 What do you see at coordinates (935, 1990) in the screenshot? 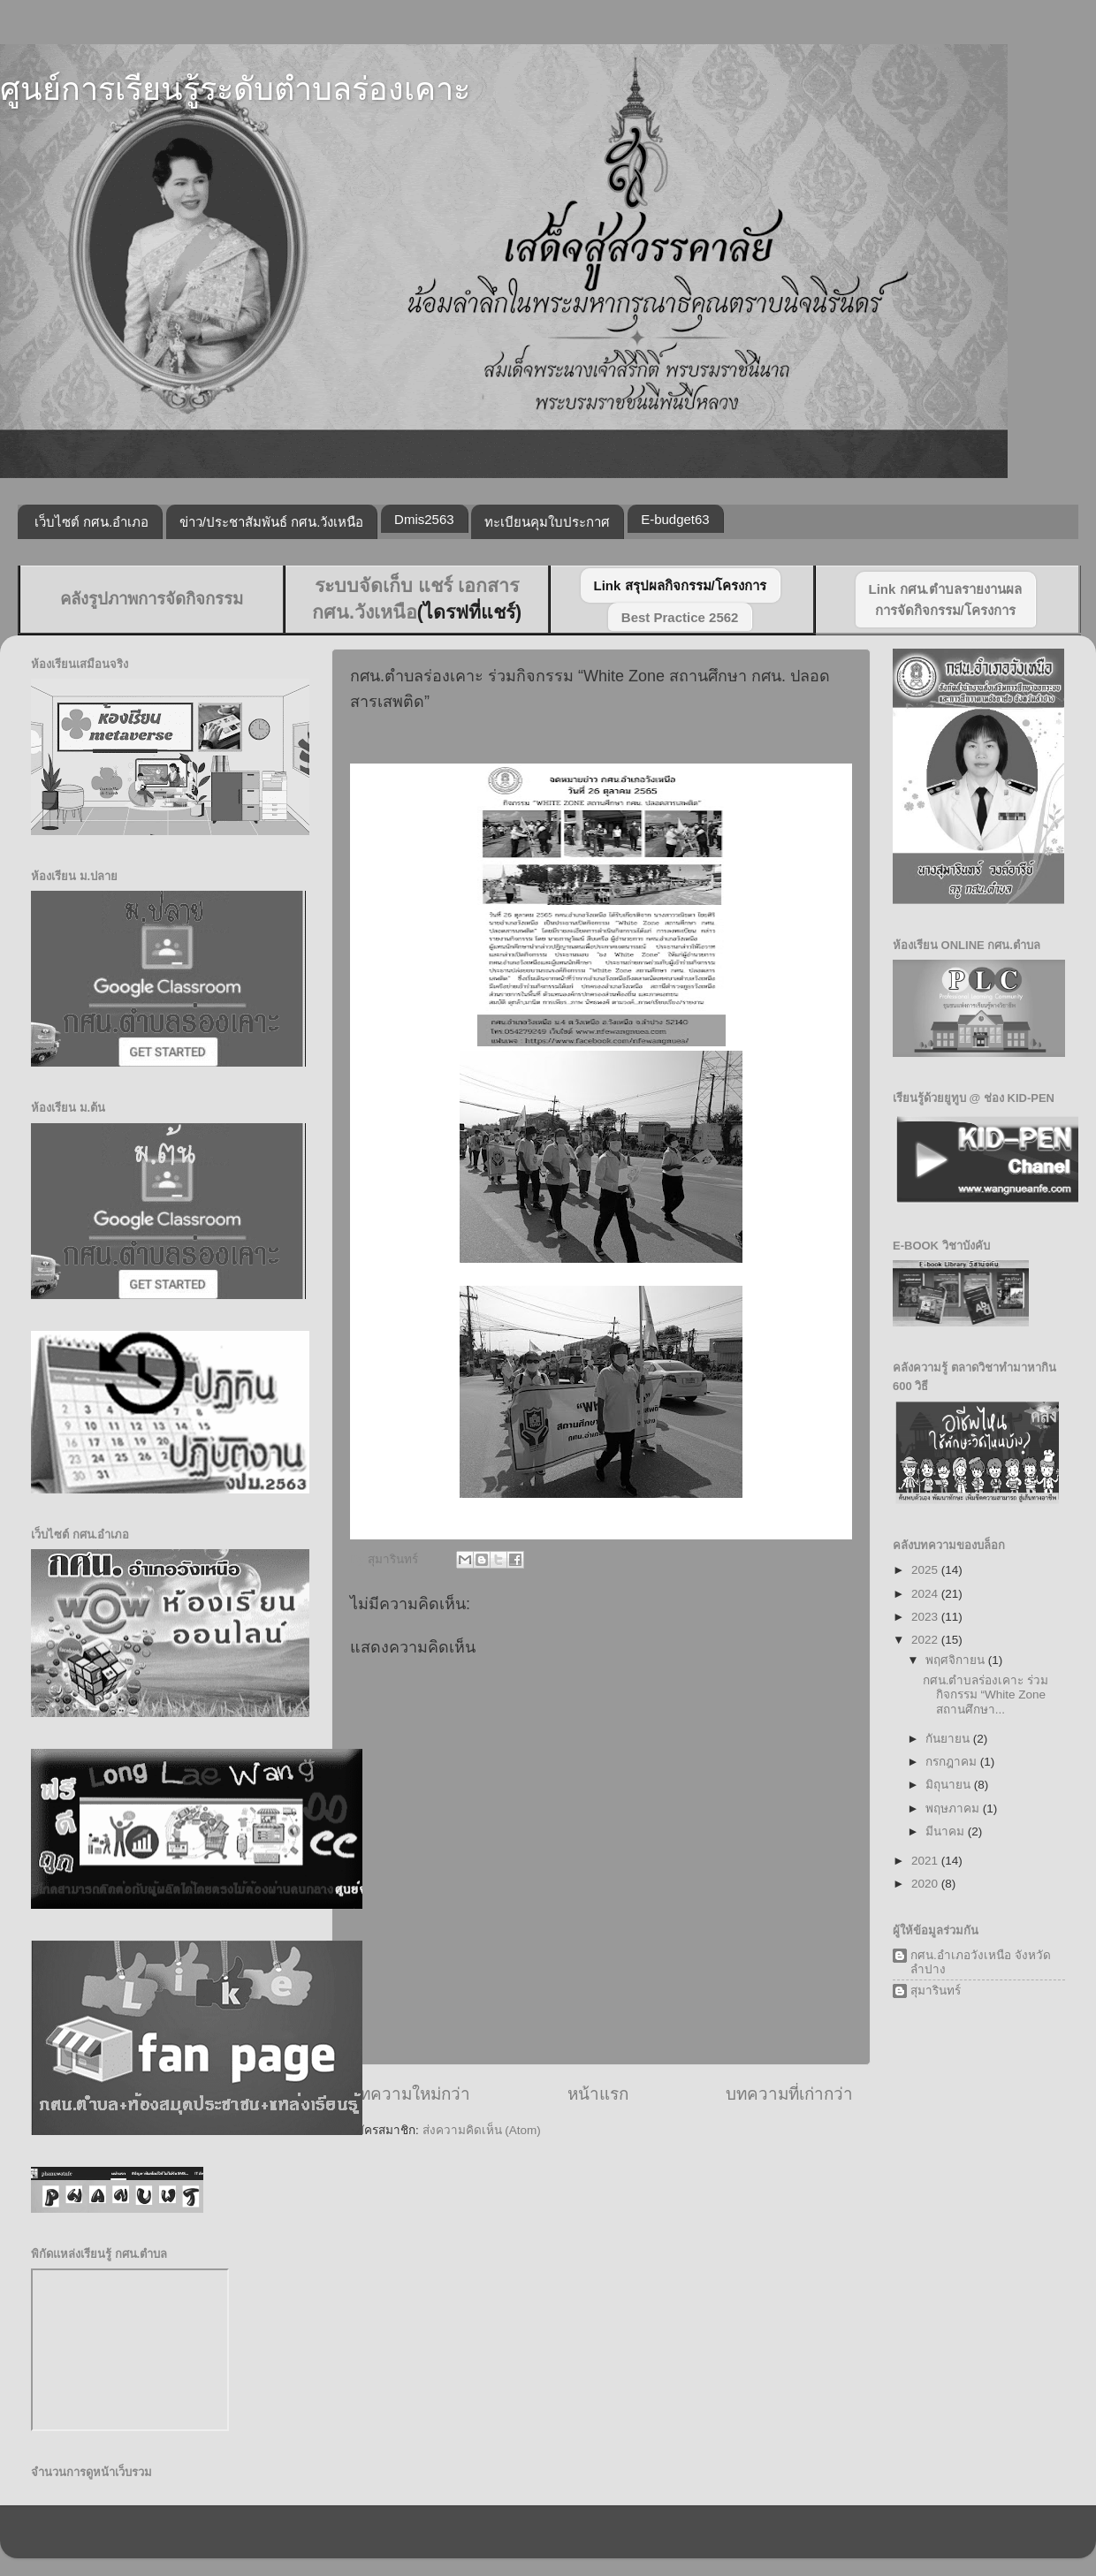
I see `สุมารินทร์` at bounding box center [935, 1990].